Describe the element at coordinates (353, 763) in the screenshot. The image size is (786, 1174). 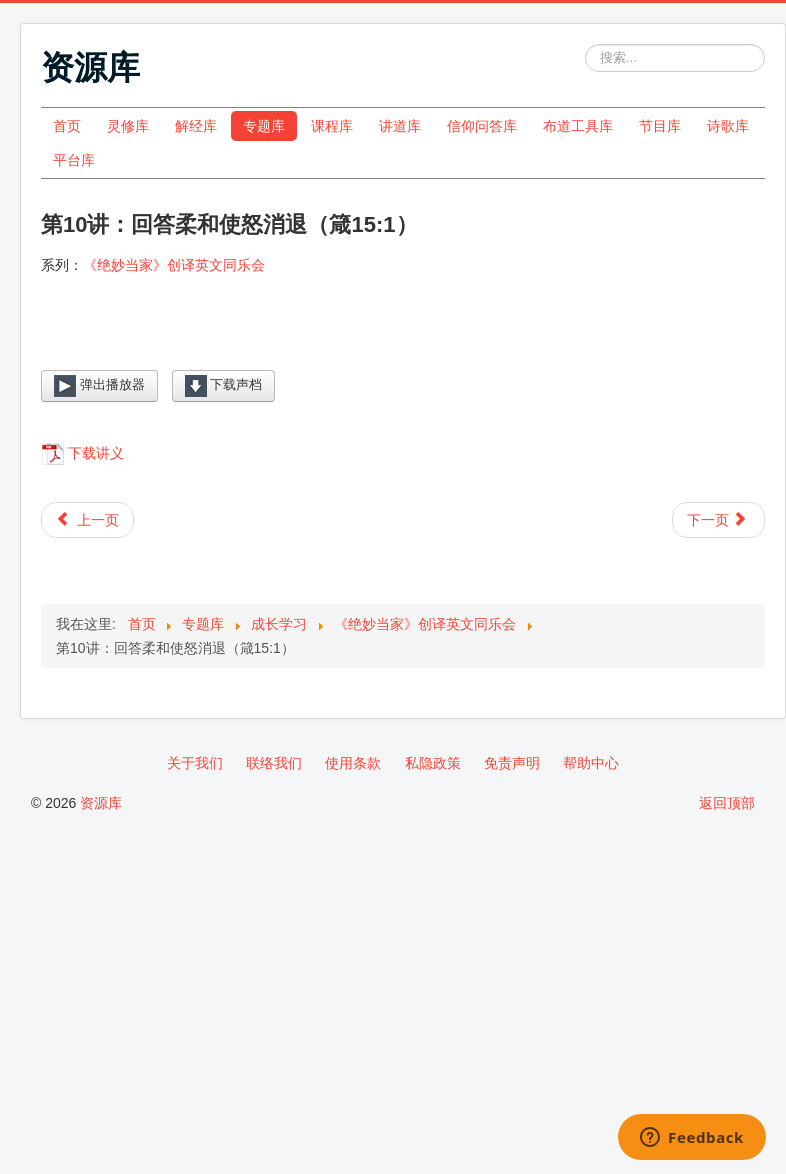
I see `使用条款` at that location.